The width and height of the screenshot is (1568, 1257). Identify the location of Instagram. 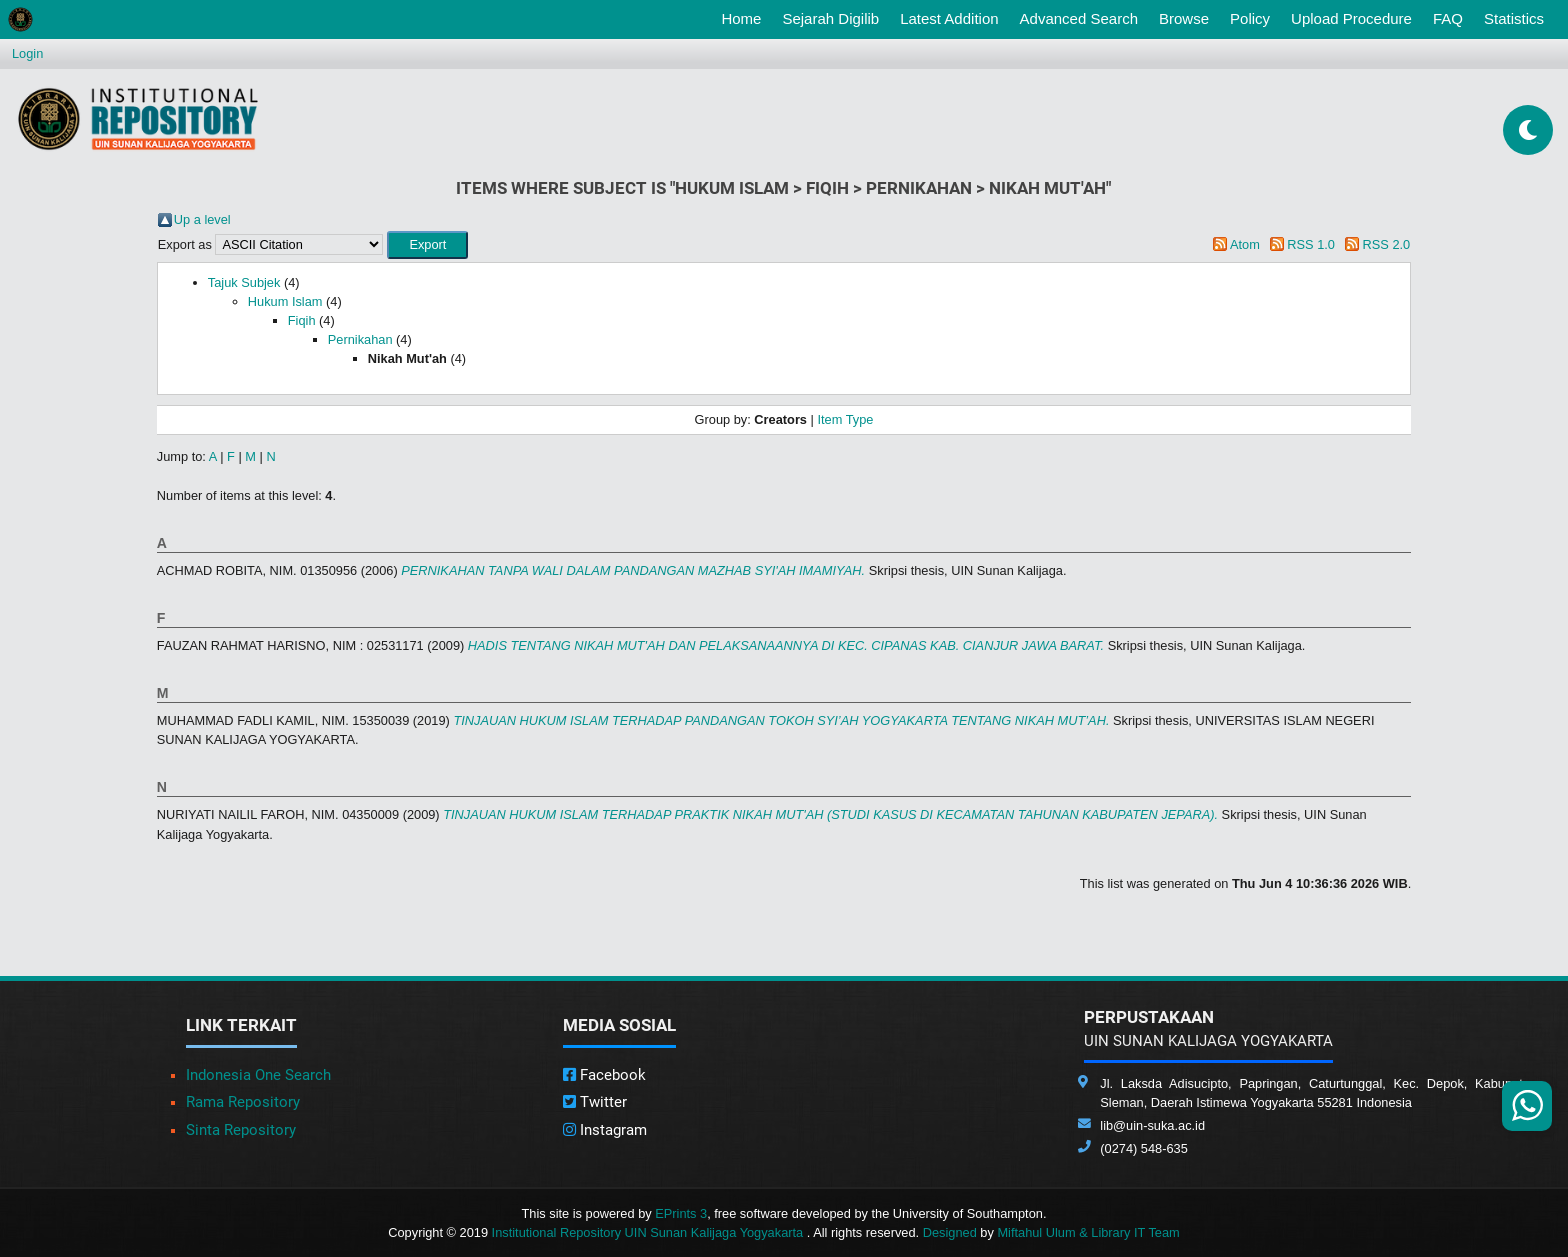
(605, 1130).